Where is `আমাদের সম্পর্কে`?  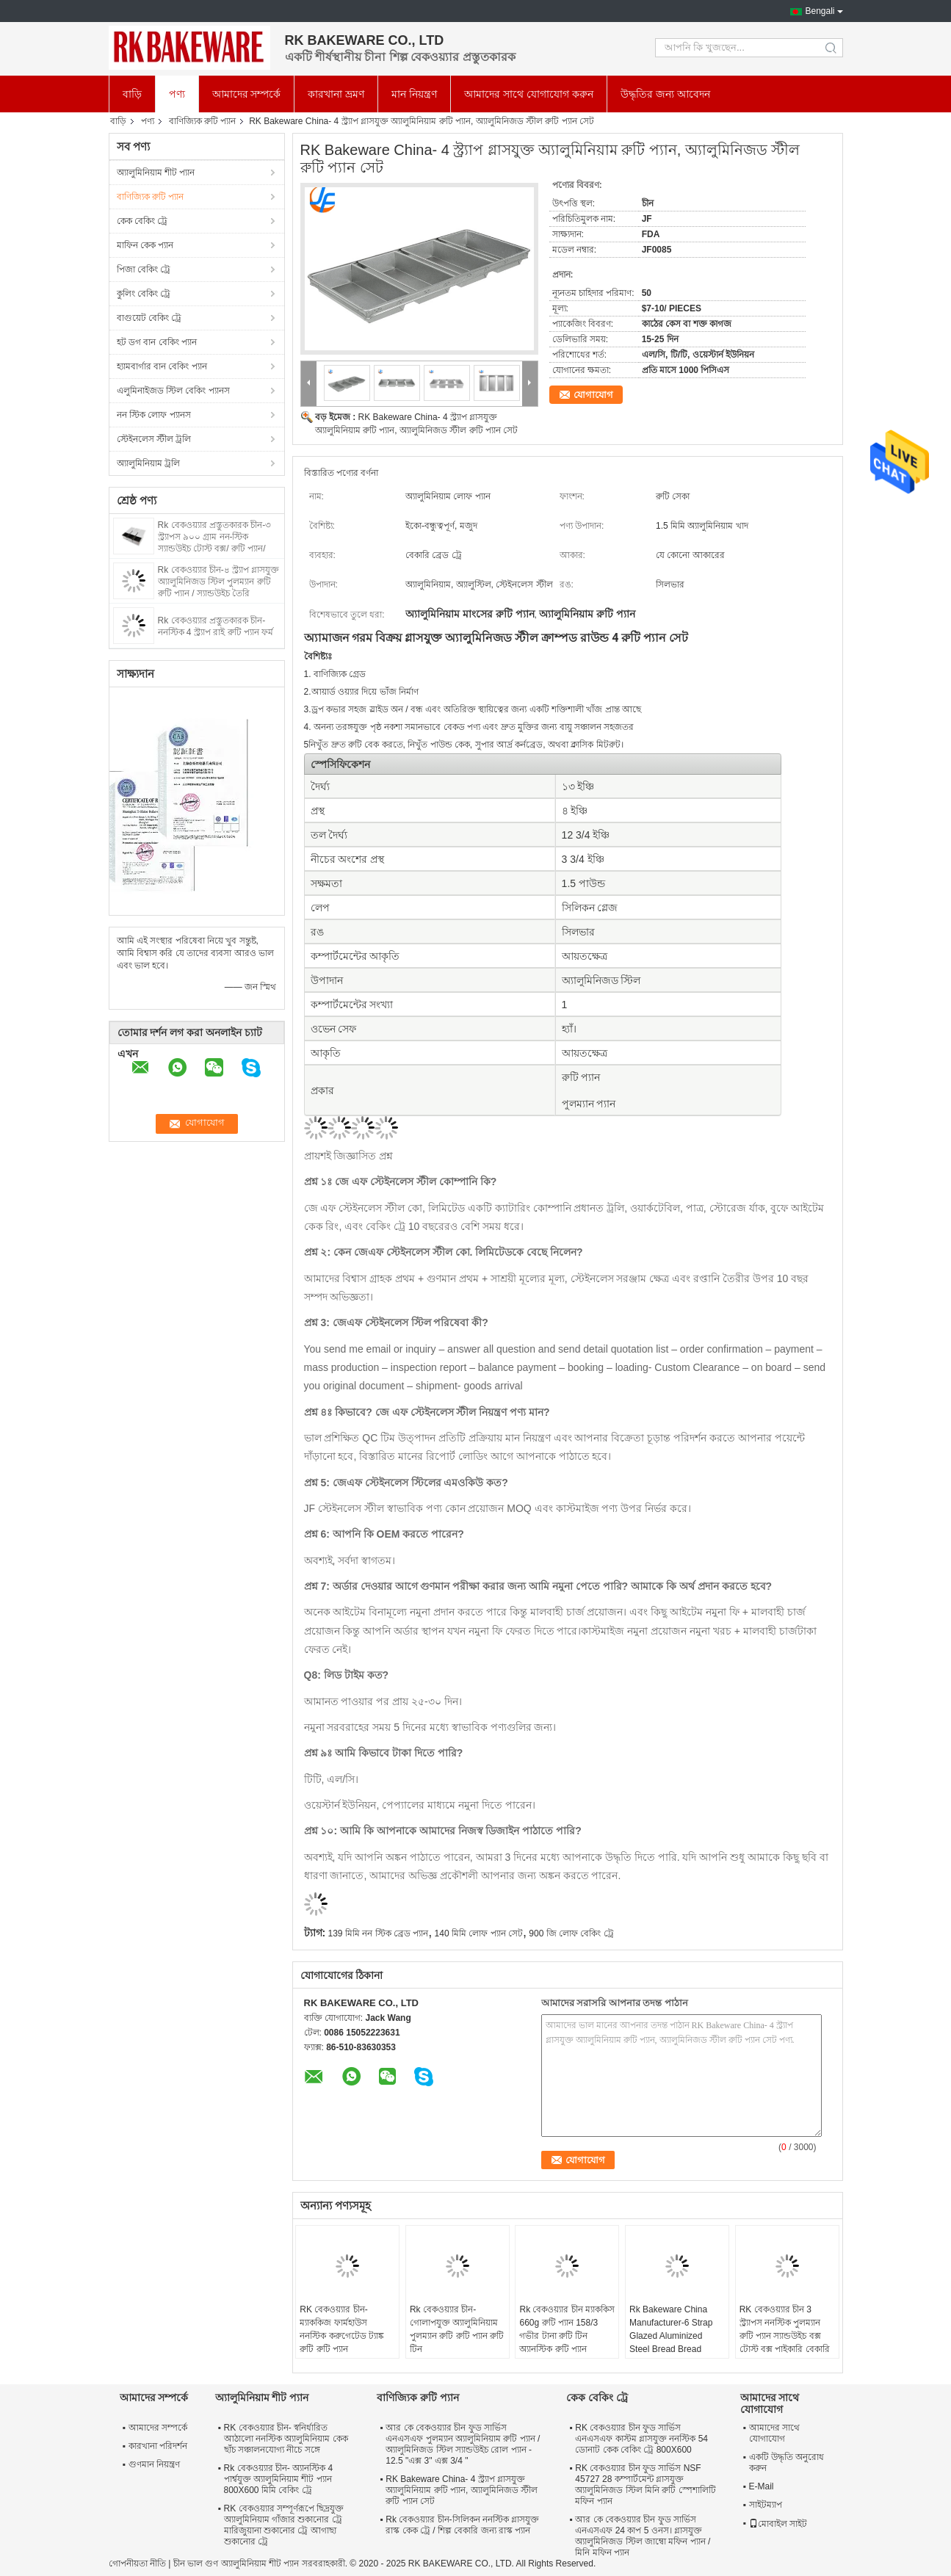
আমাদের সম্পর্কে is located at coordinates (246, 94).